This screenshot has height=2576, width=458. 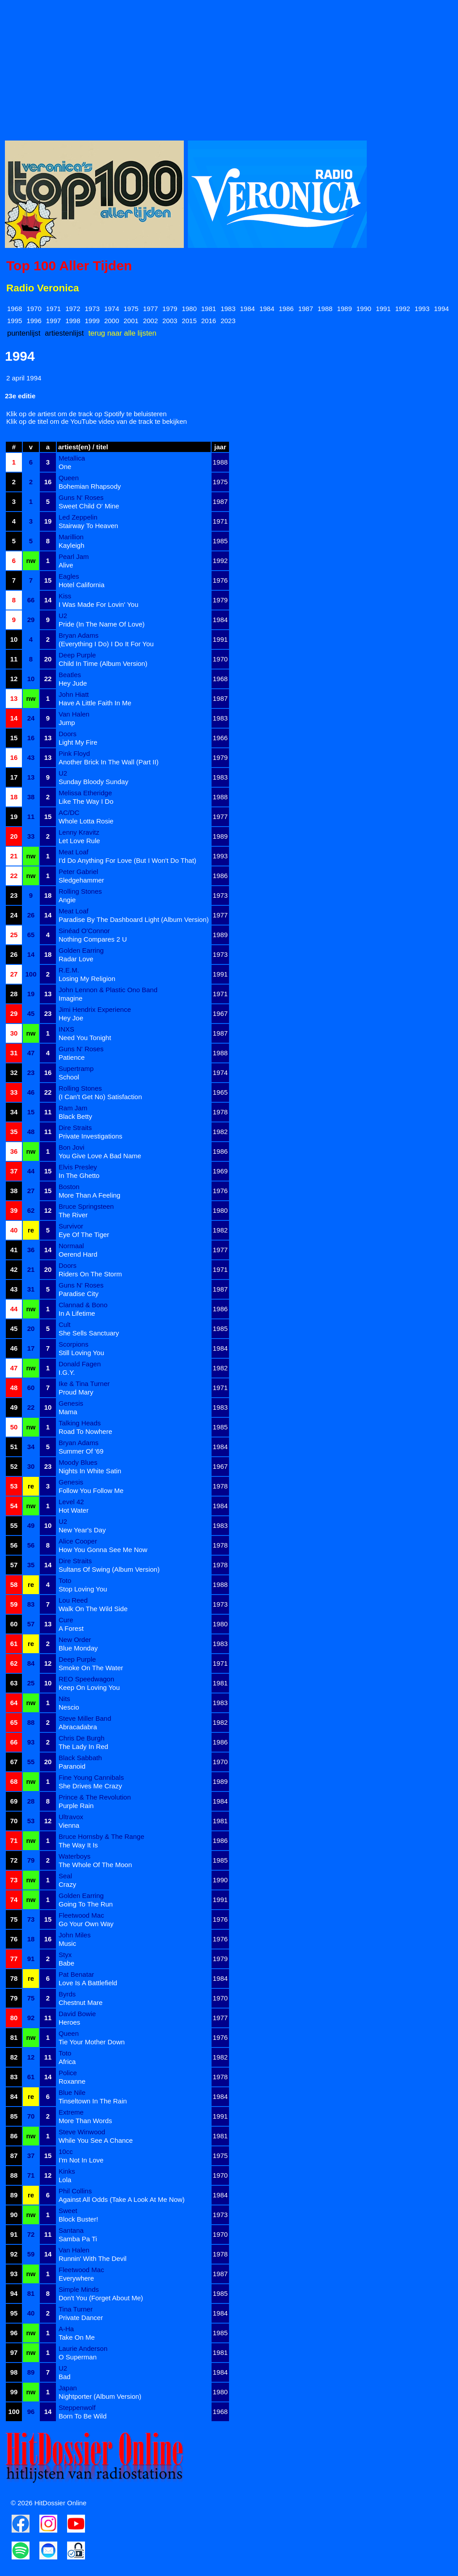 What do you see at coordinates (86, 1679) in the screenshot?
I see `REO Speedwagon` at bounding box center [86, 1679].